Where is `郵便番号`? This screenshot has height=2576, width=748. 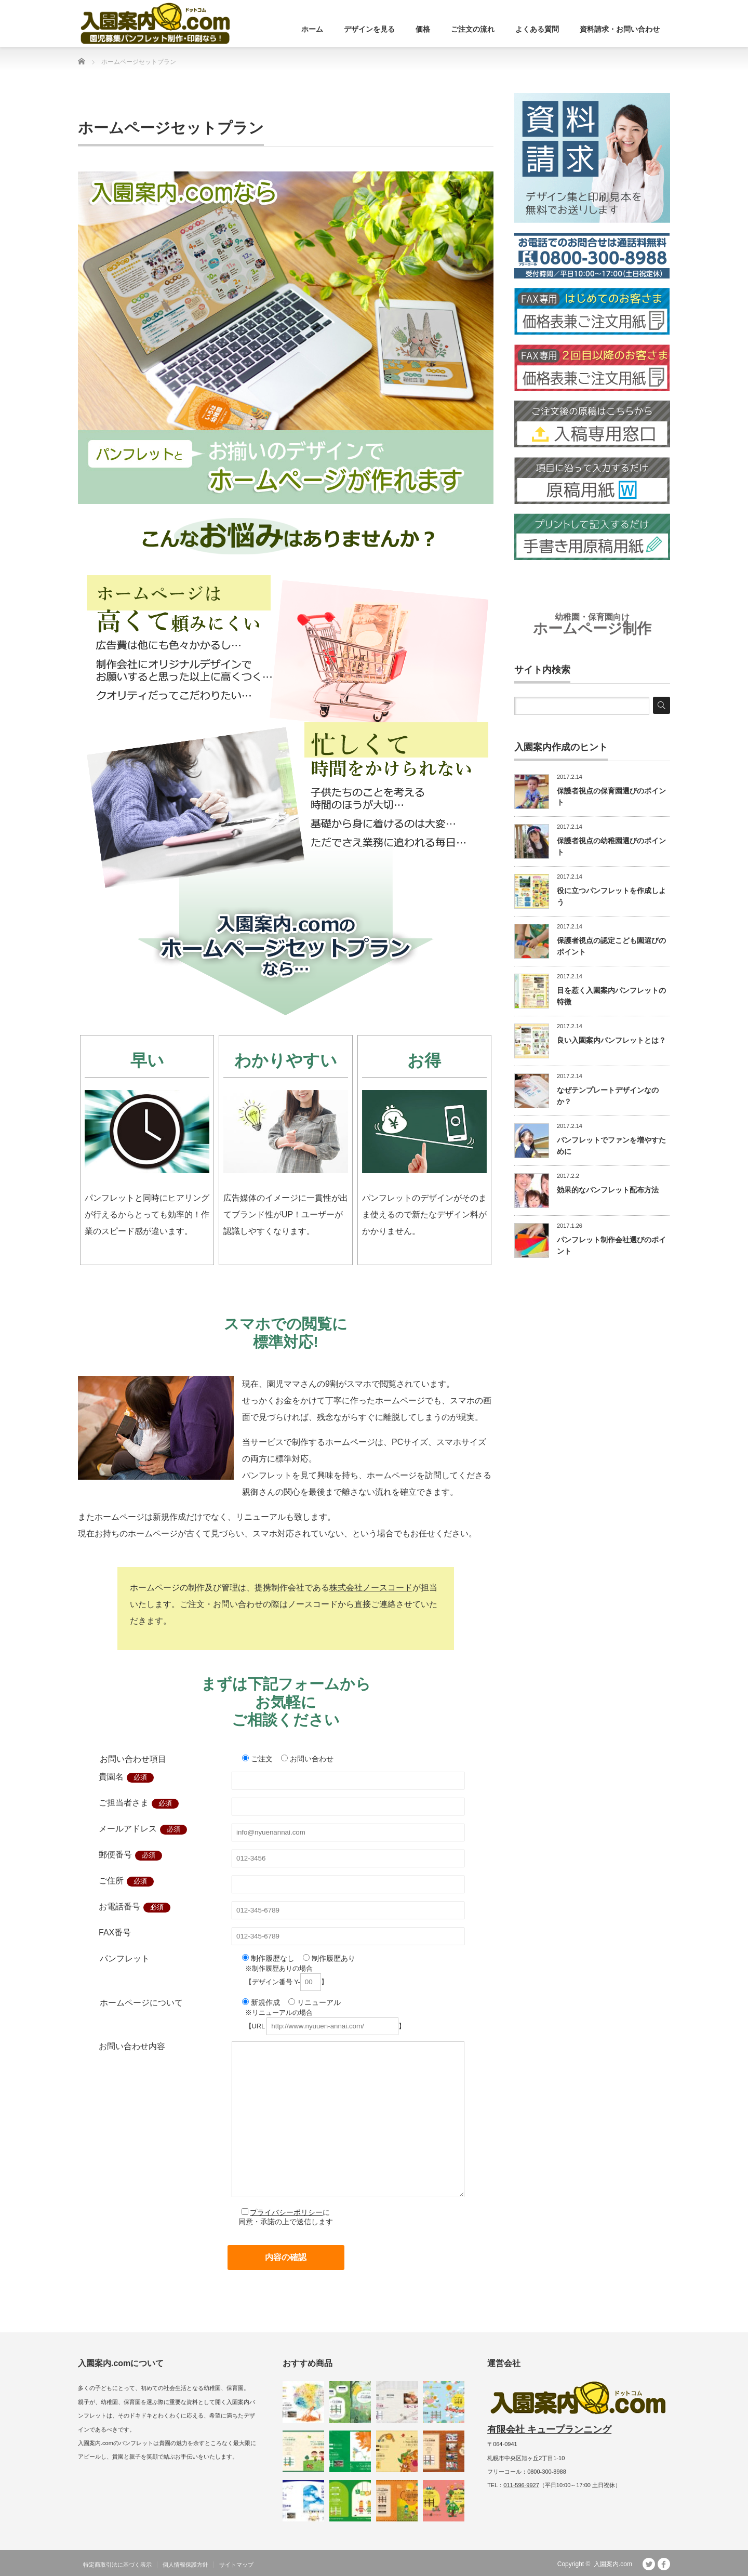 郵便番号 is located at coordinates (115, 1854).